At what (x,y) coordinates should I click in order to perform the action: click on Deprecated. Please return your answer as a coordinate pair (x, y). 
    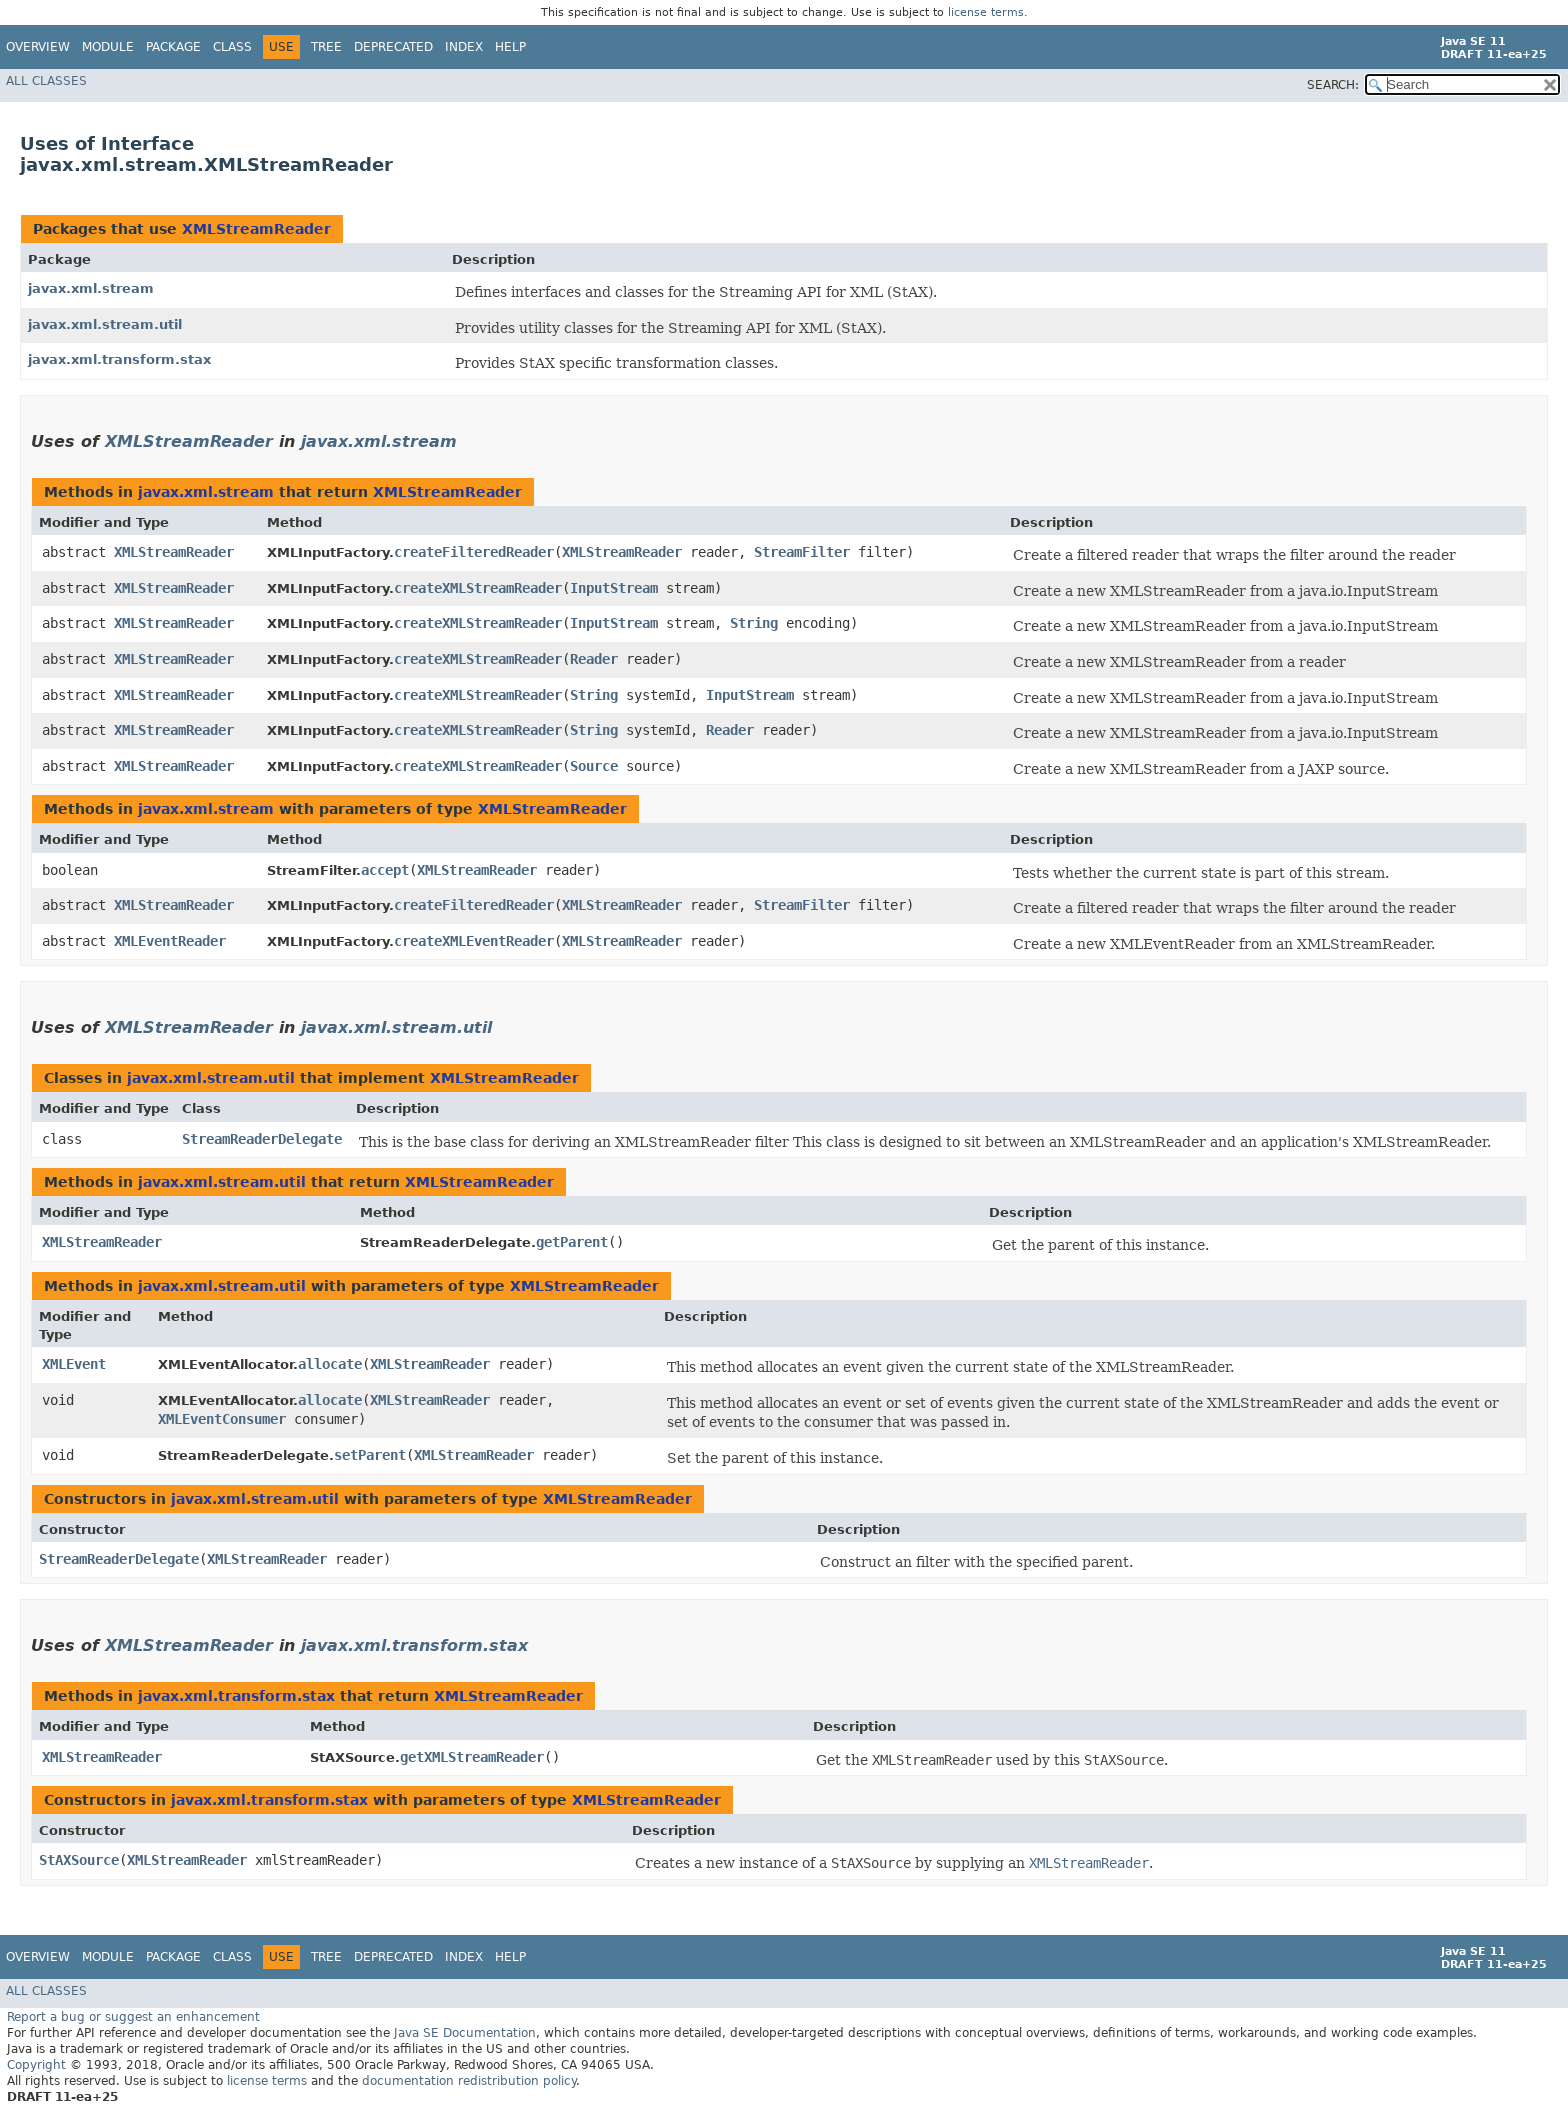
    Looking at the image, I should click on (393, 47).